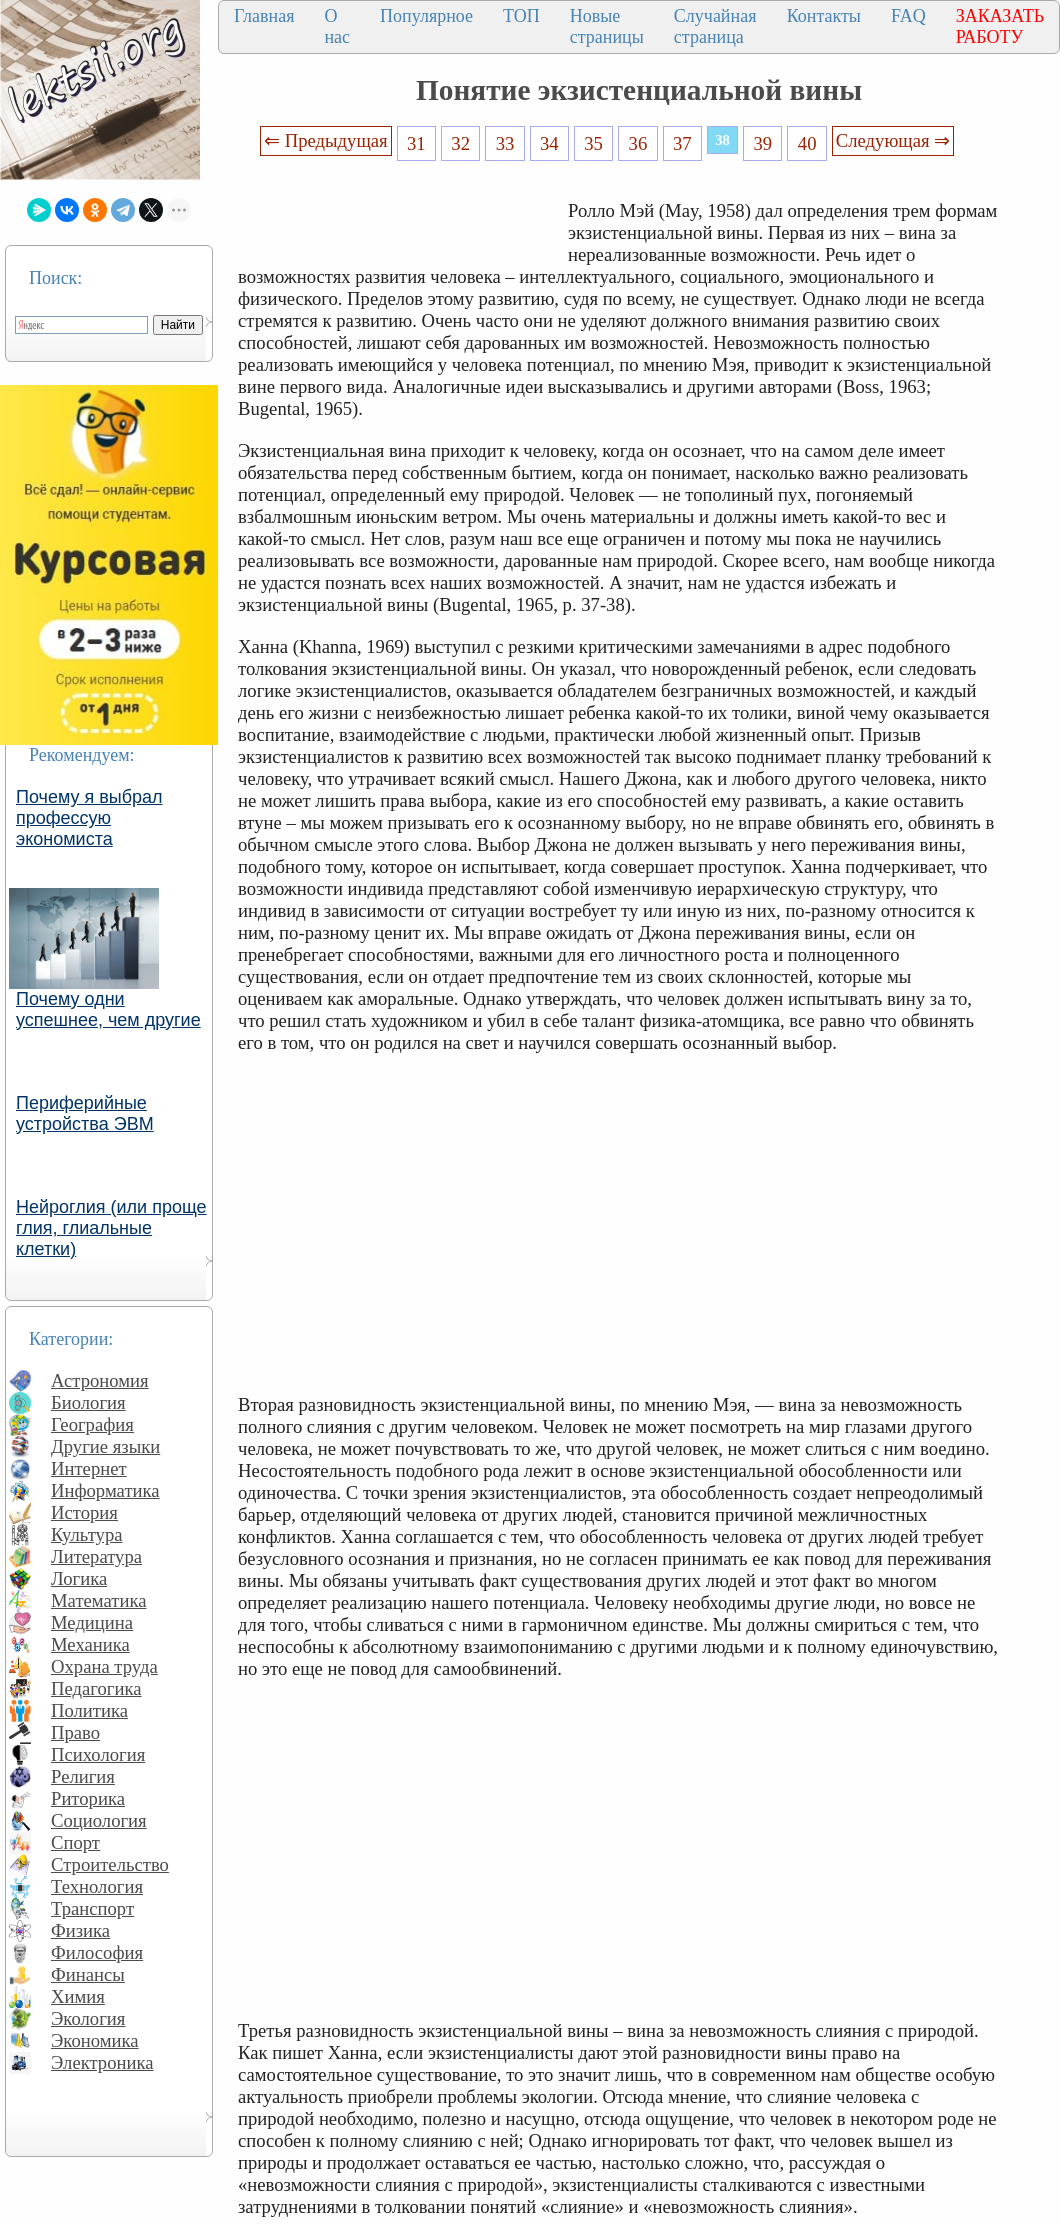  What do you see at coordinates (88, 2018) in the screenshot?
I see `Экология` at bounding box center [88, 2018].